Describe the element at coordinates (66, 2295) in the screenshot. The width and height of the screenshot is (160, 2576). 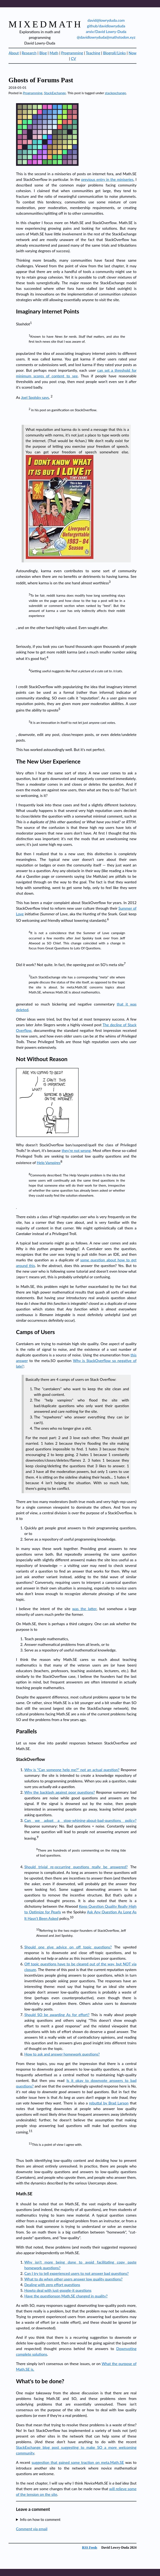
I see `Have the questionson Math.SE changed in quality?` at that location.